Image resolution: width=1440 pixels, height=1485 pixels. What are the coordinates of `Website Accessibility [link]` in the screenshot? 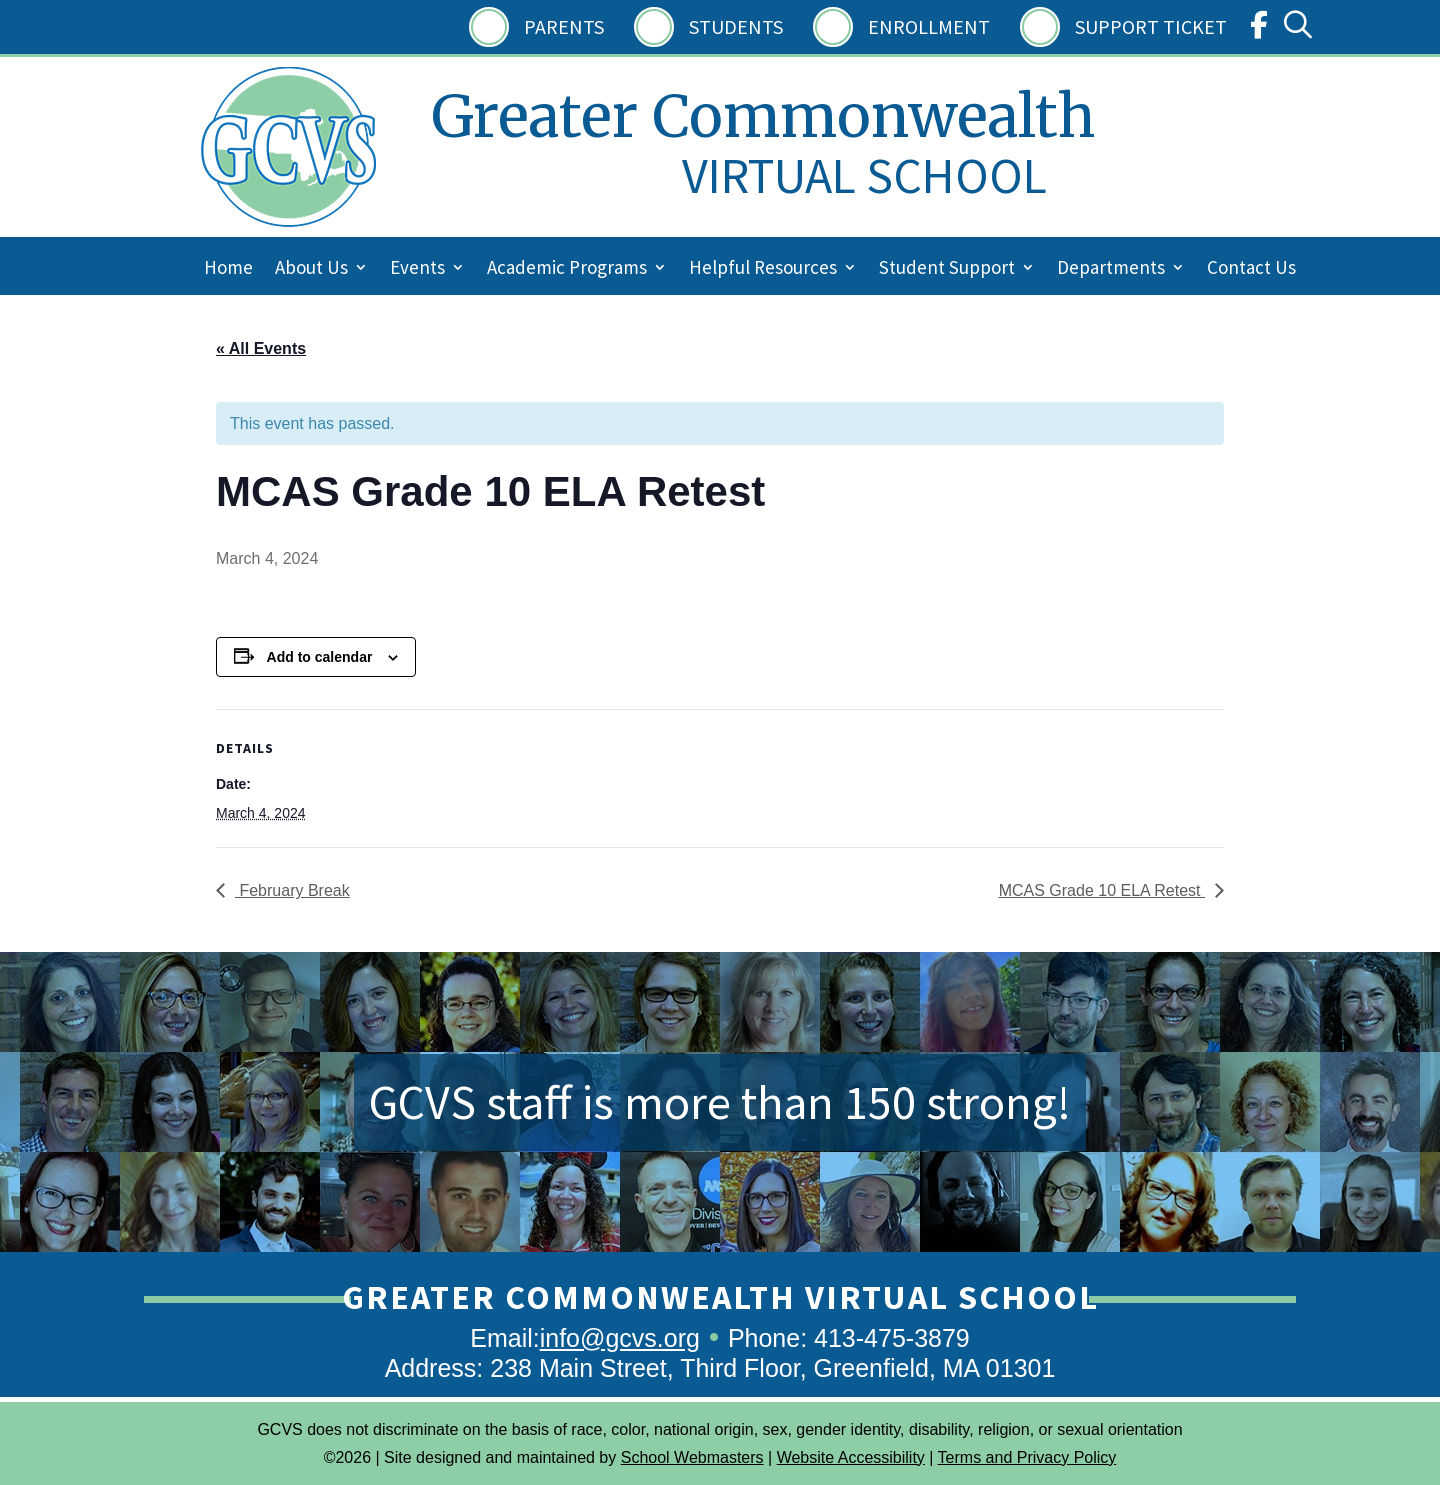 It's located at (851, 1457).